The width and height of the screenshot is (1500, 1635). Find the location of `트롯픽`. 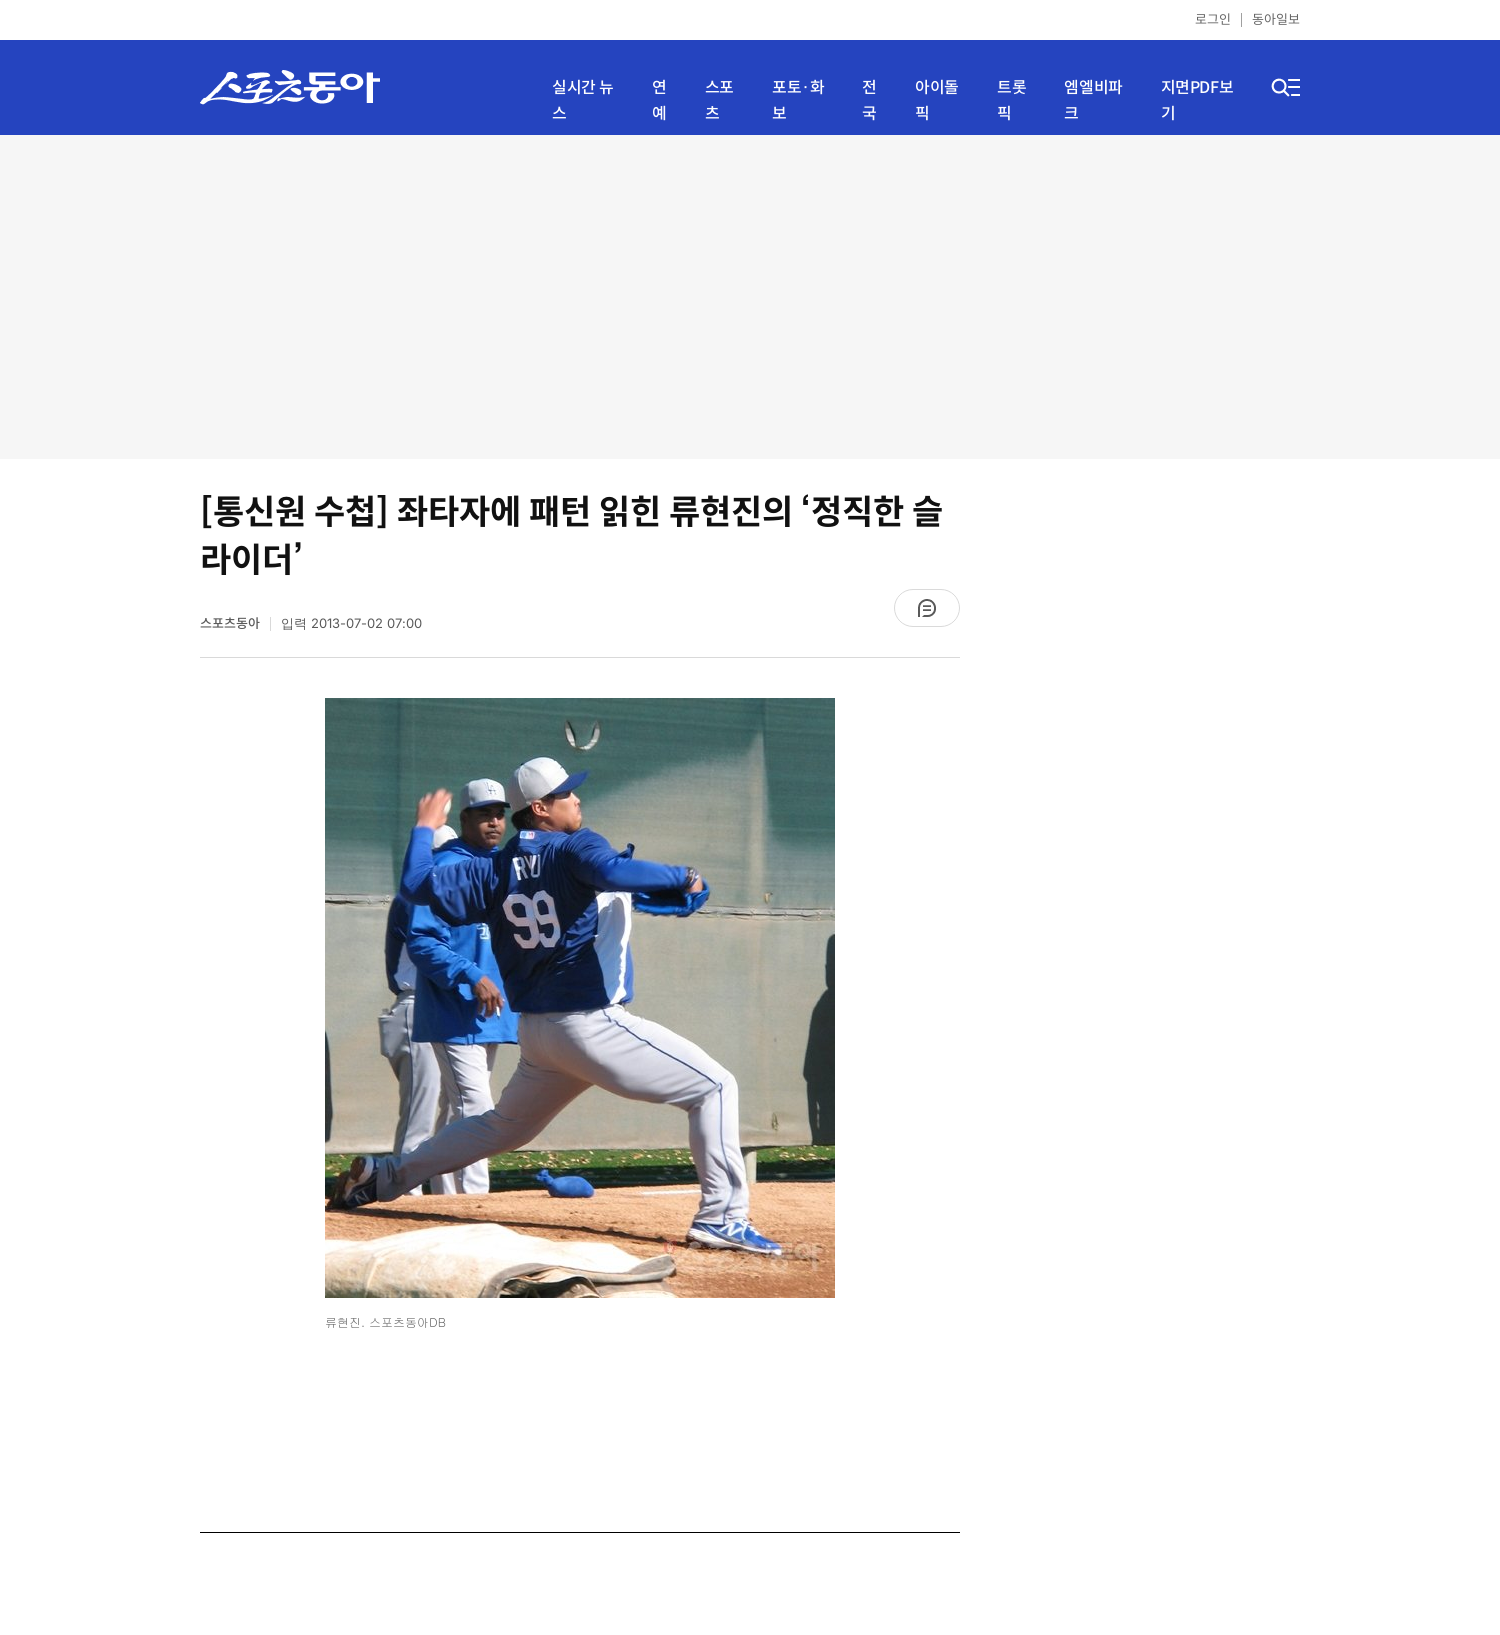

트롯픽 is located at coordinates (1011, 100).